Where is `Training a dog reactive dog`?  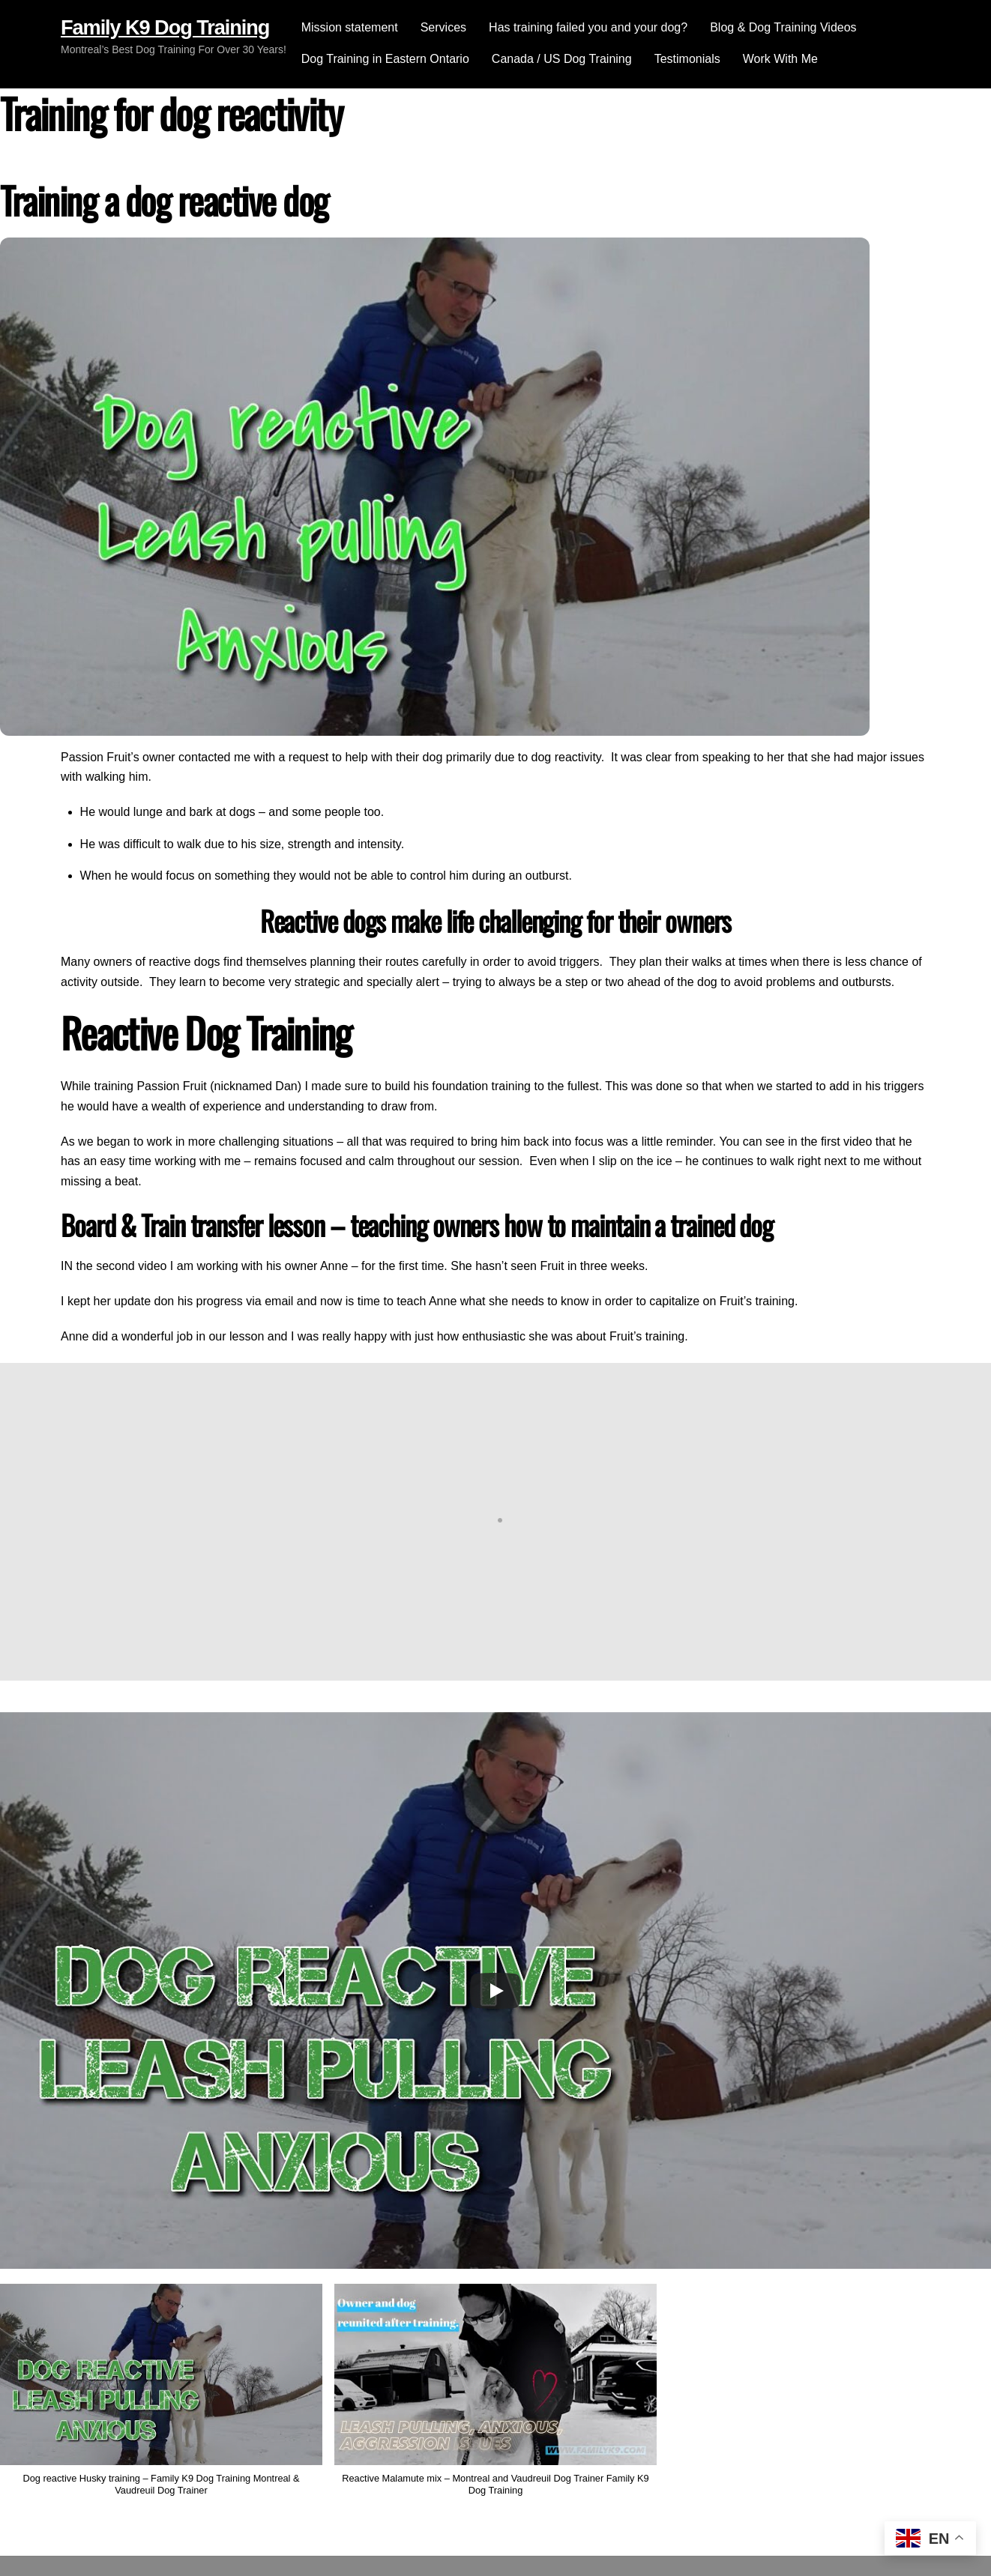 Training a dog reactive dog is located at coordinates (164, 199).